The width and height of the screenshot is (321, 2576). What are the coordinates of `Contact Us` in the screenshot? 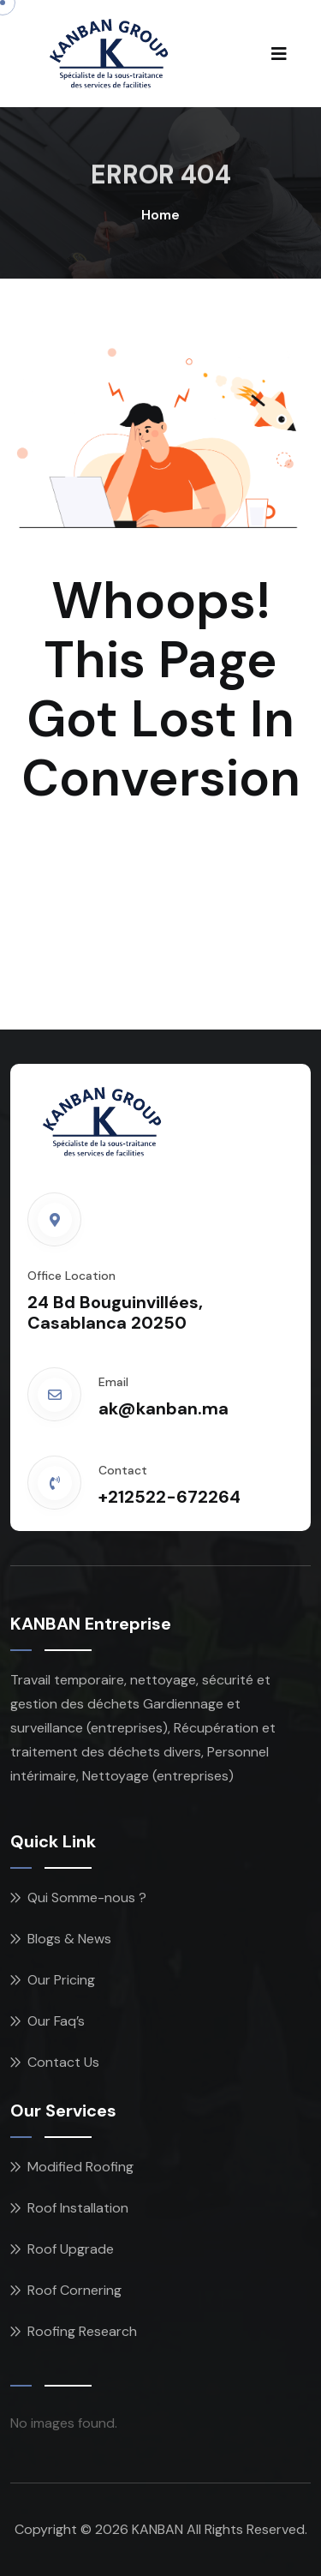 It's located at (63, 2062).